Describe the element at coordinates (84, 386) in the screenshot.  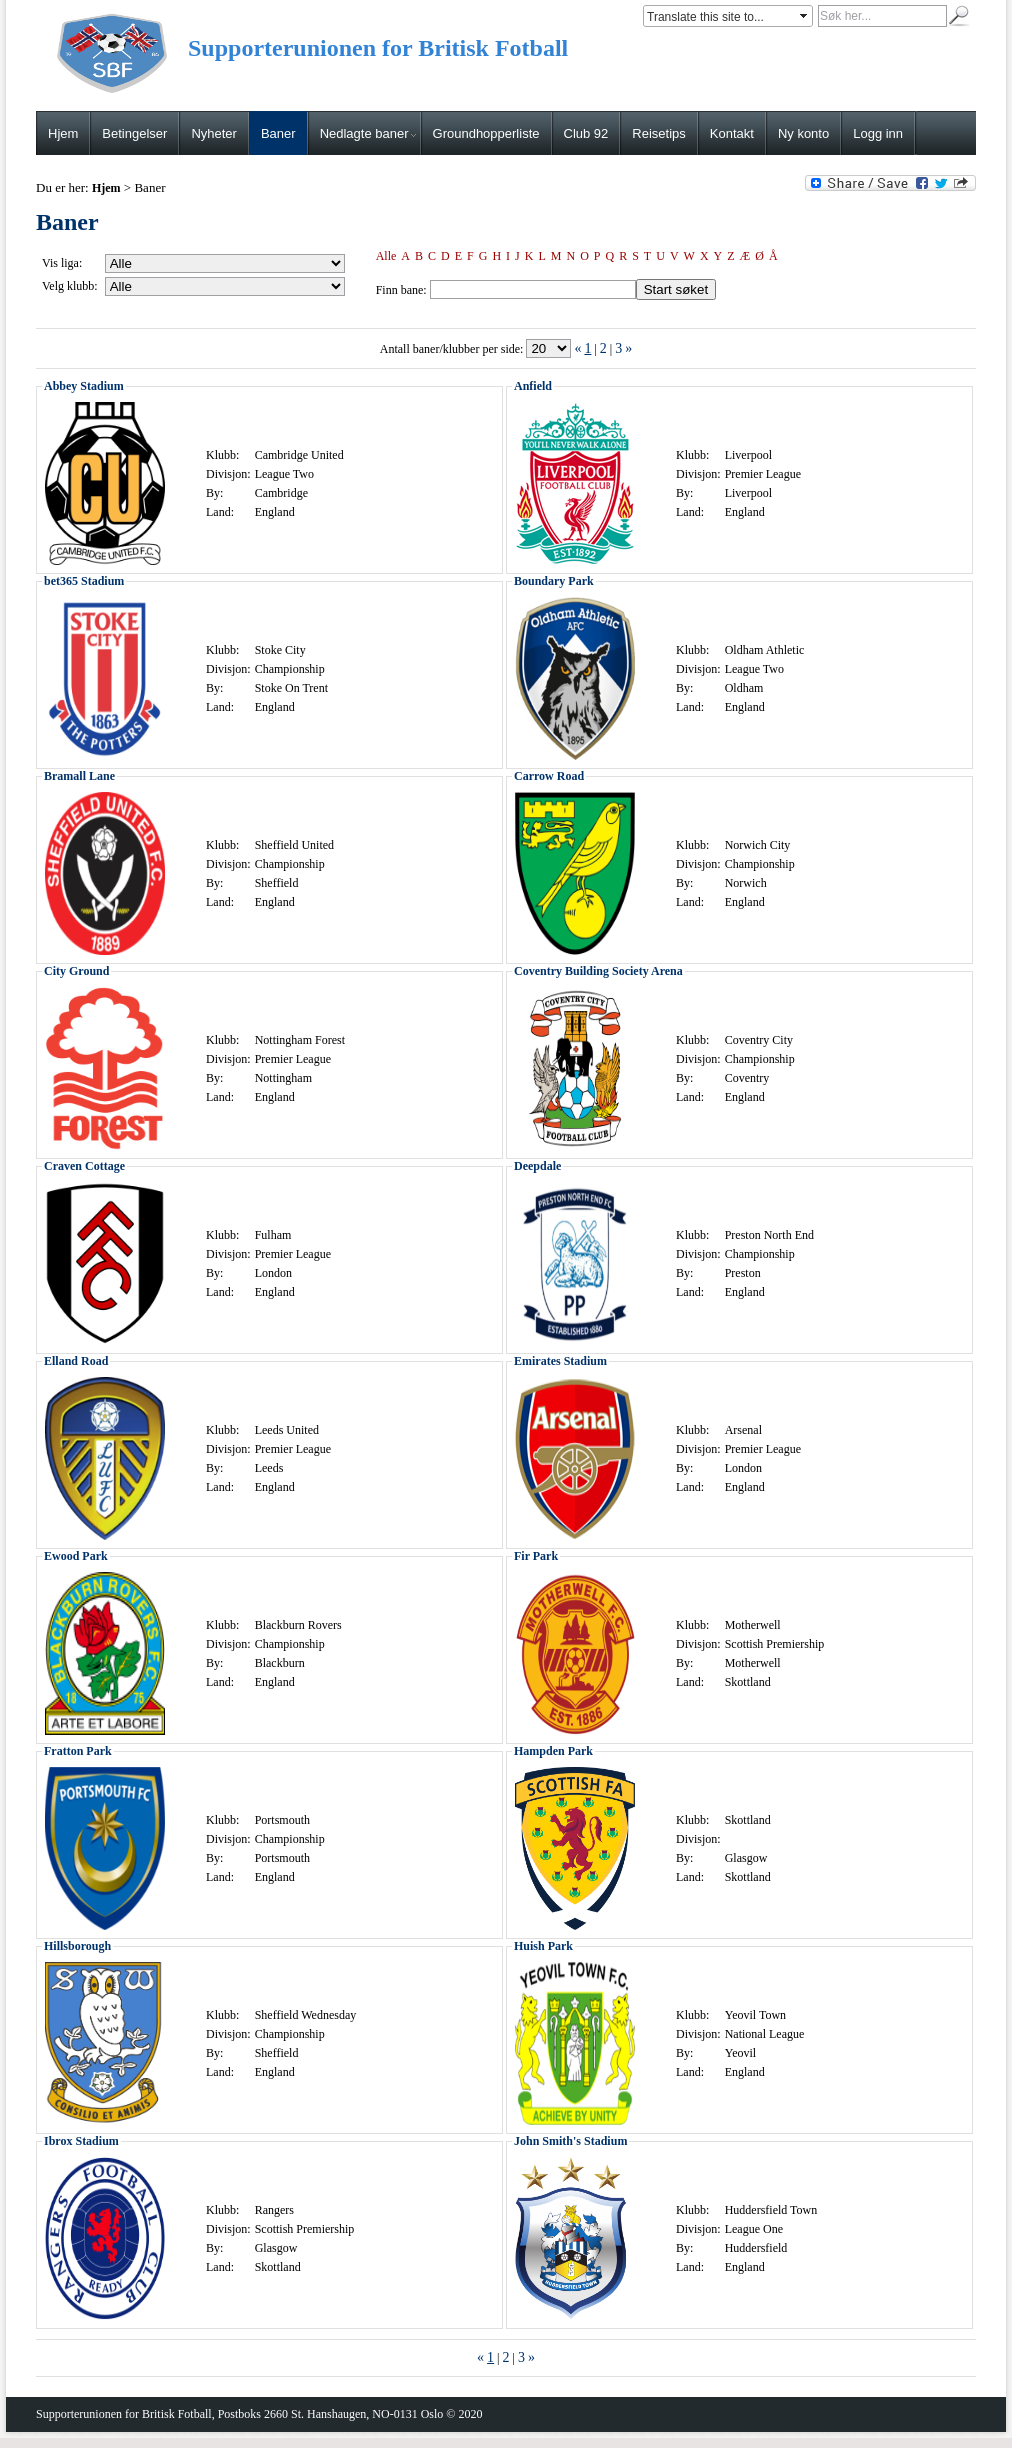
I see `Abbey Stadium` at that location.